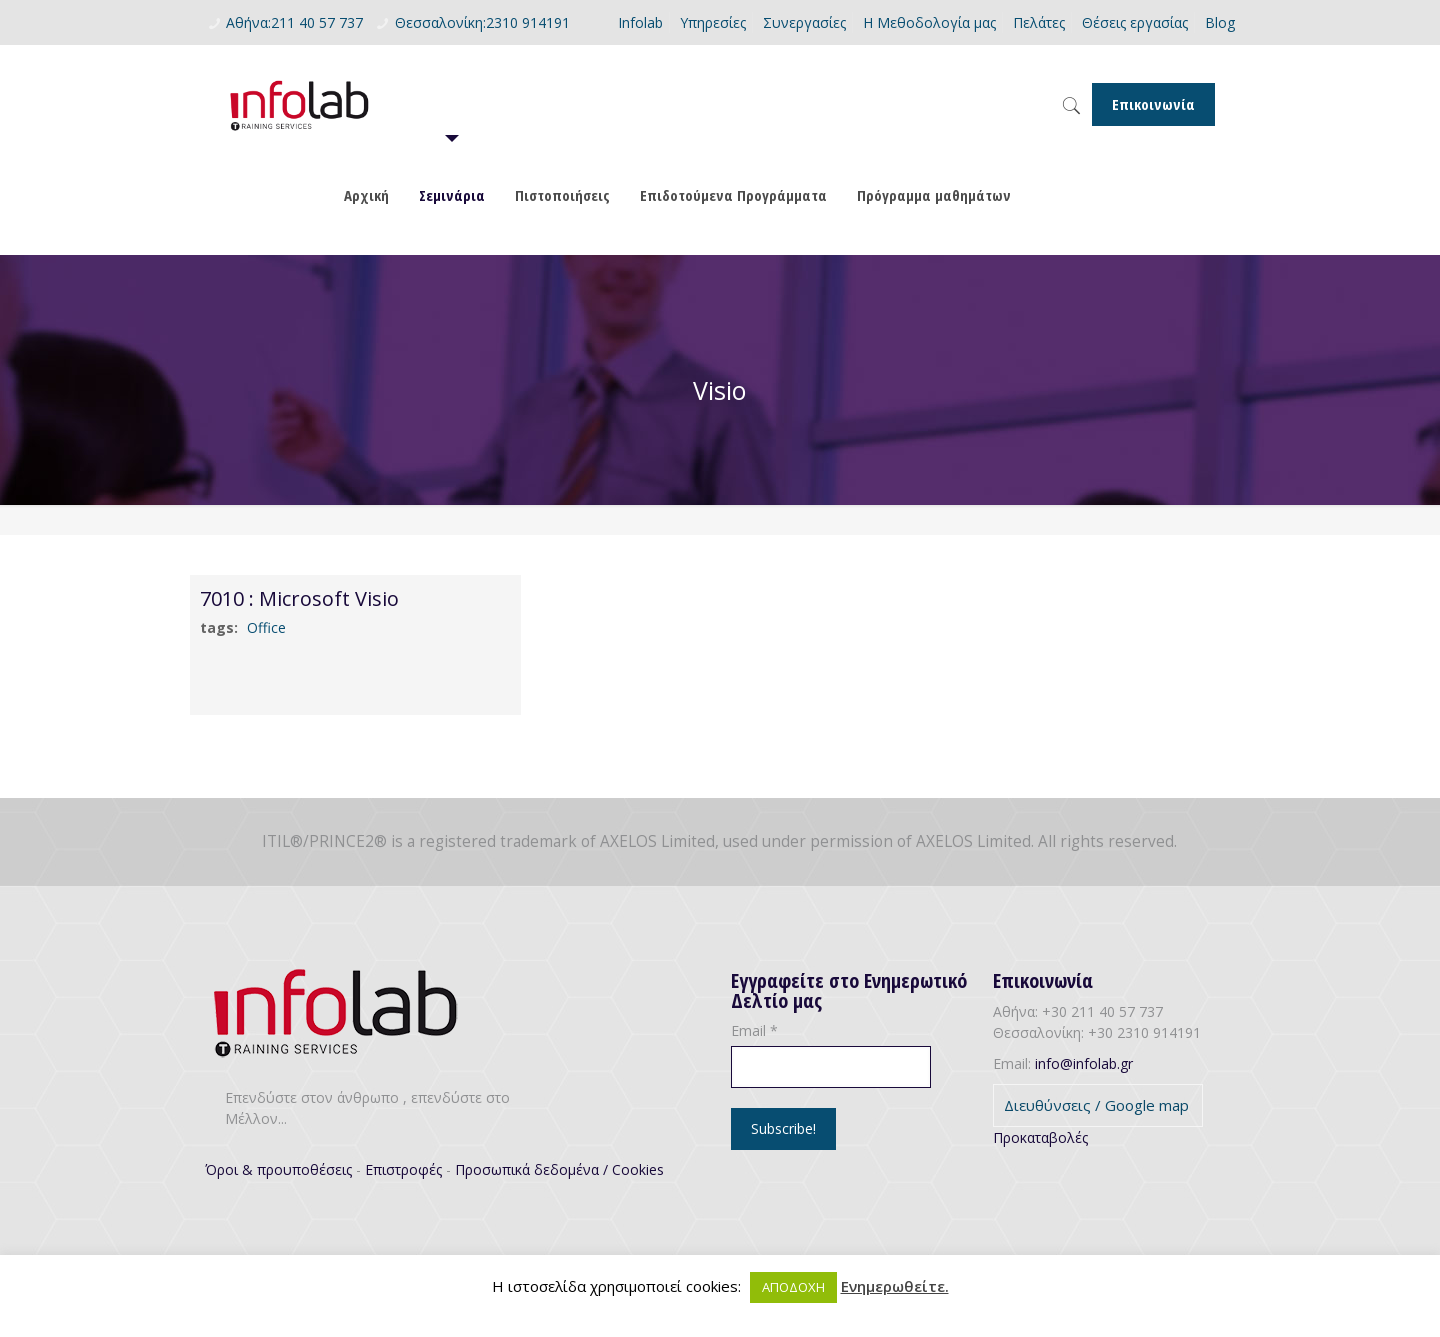 This screenshot has height=1337, width=1440. Describe the element at coordinates (929, 22) in the screenshot. I see `Η Μεθοδολογία μας` at that location.